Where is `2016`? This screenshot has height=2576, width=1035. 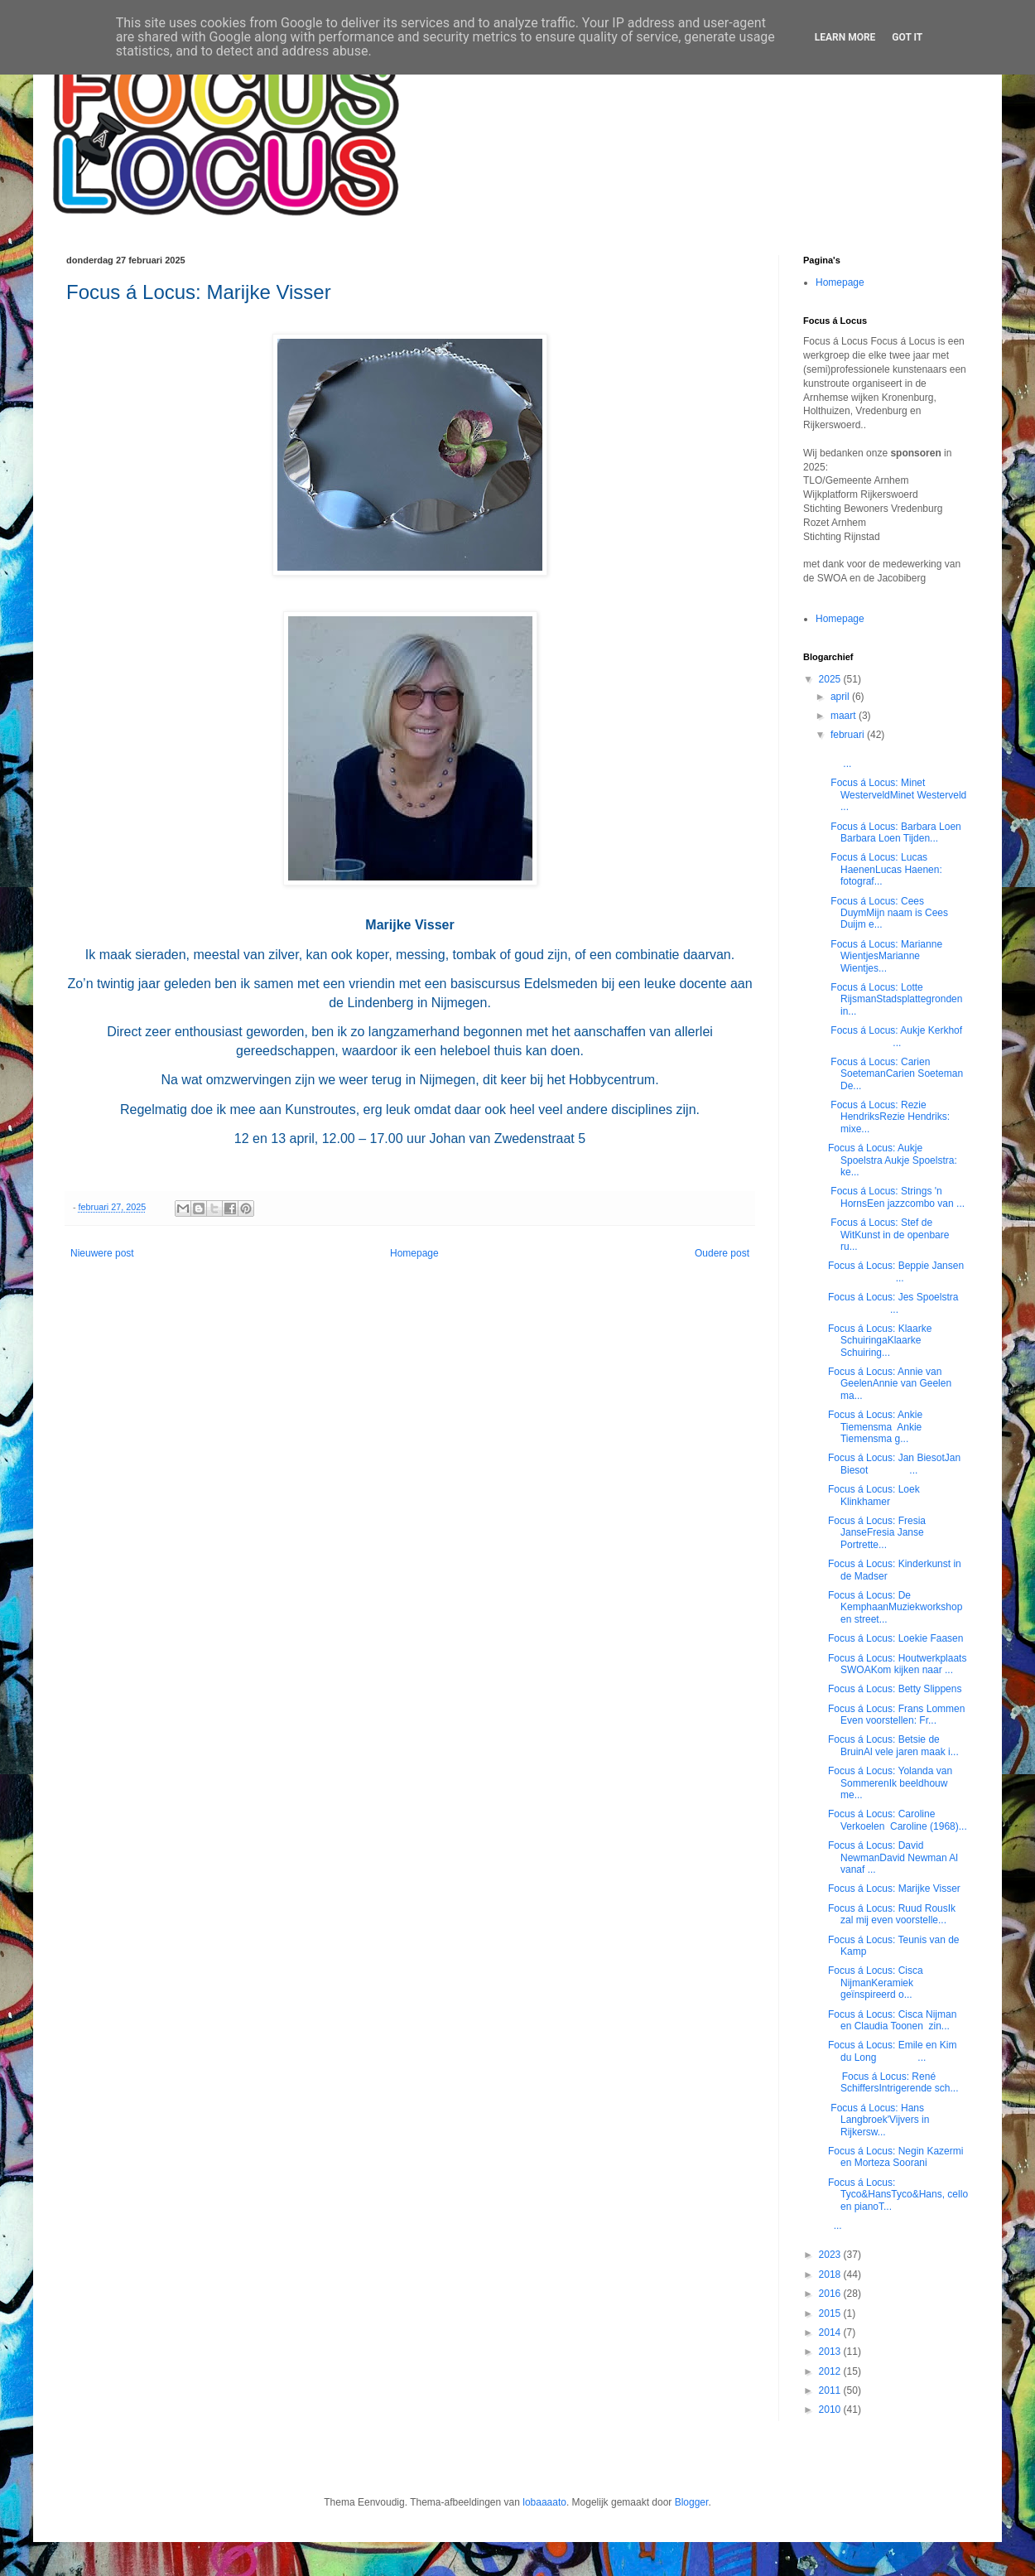
2016 is located at coordinates (831, 2293).